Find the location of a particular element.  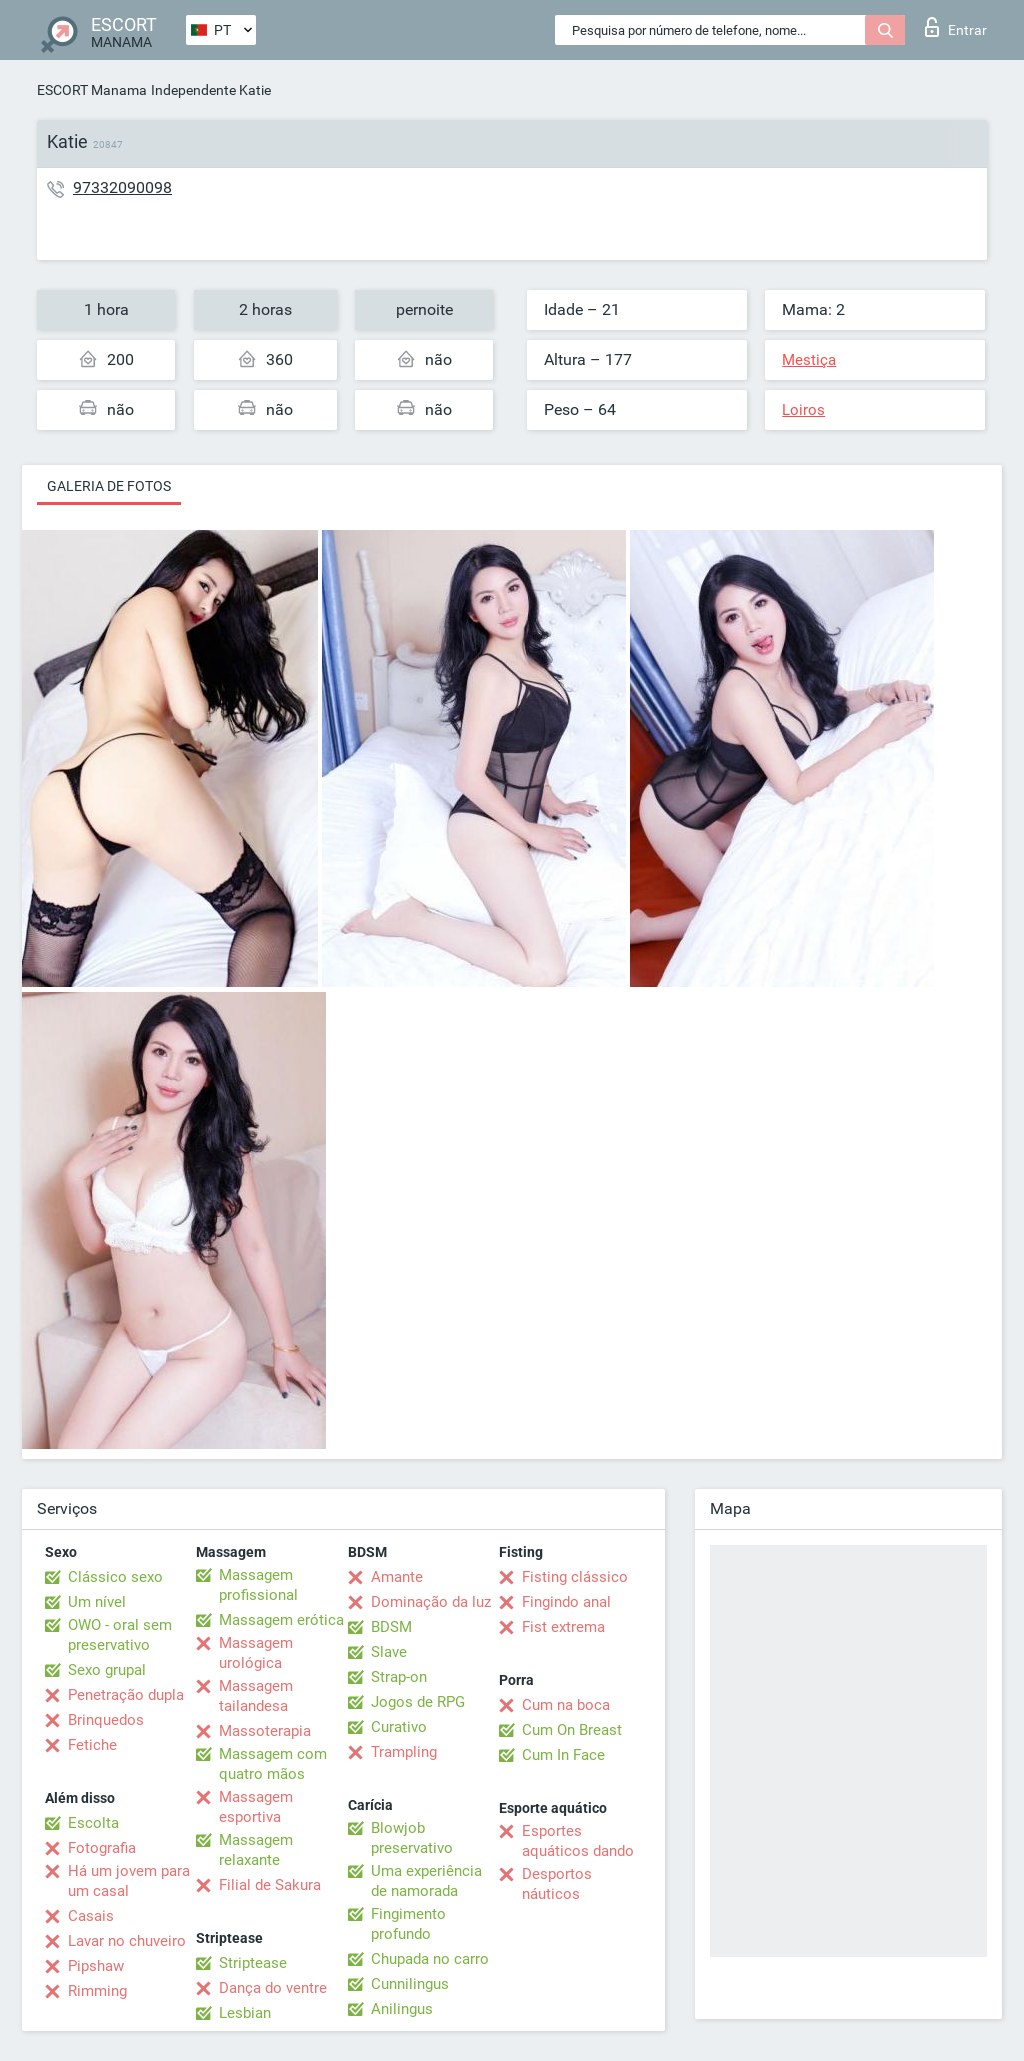

Dança do ventre is located at coordinates (273, 1988).